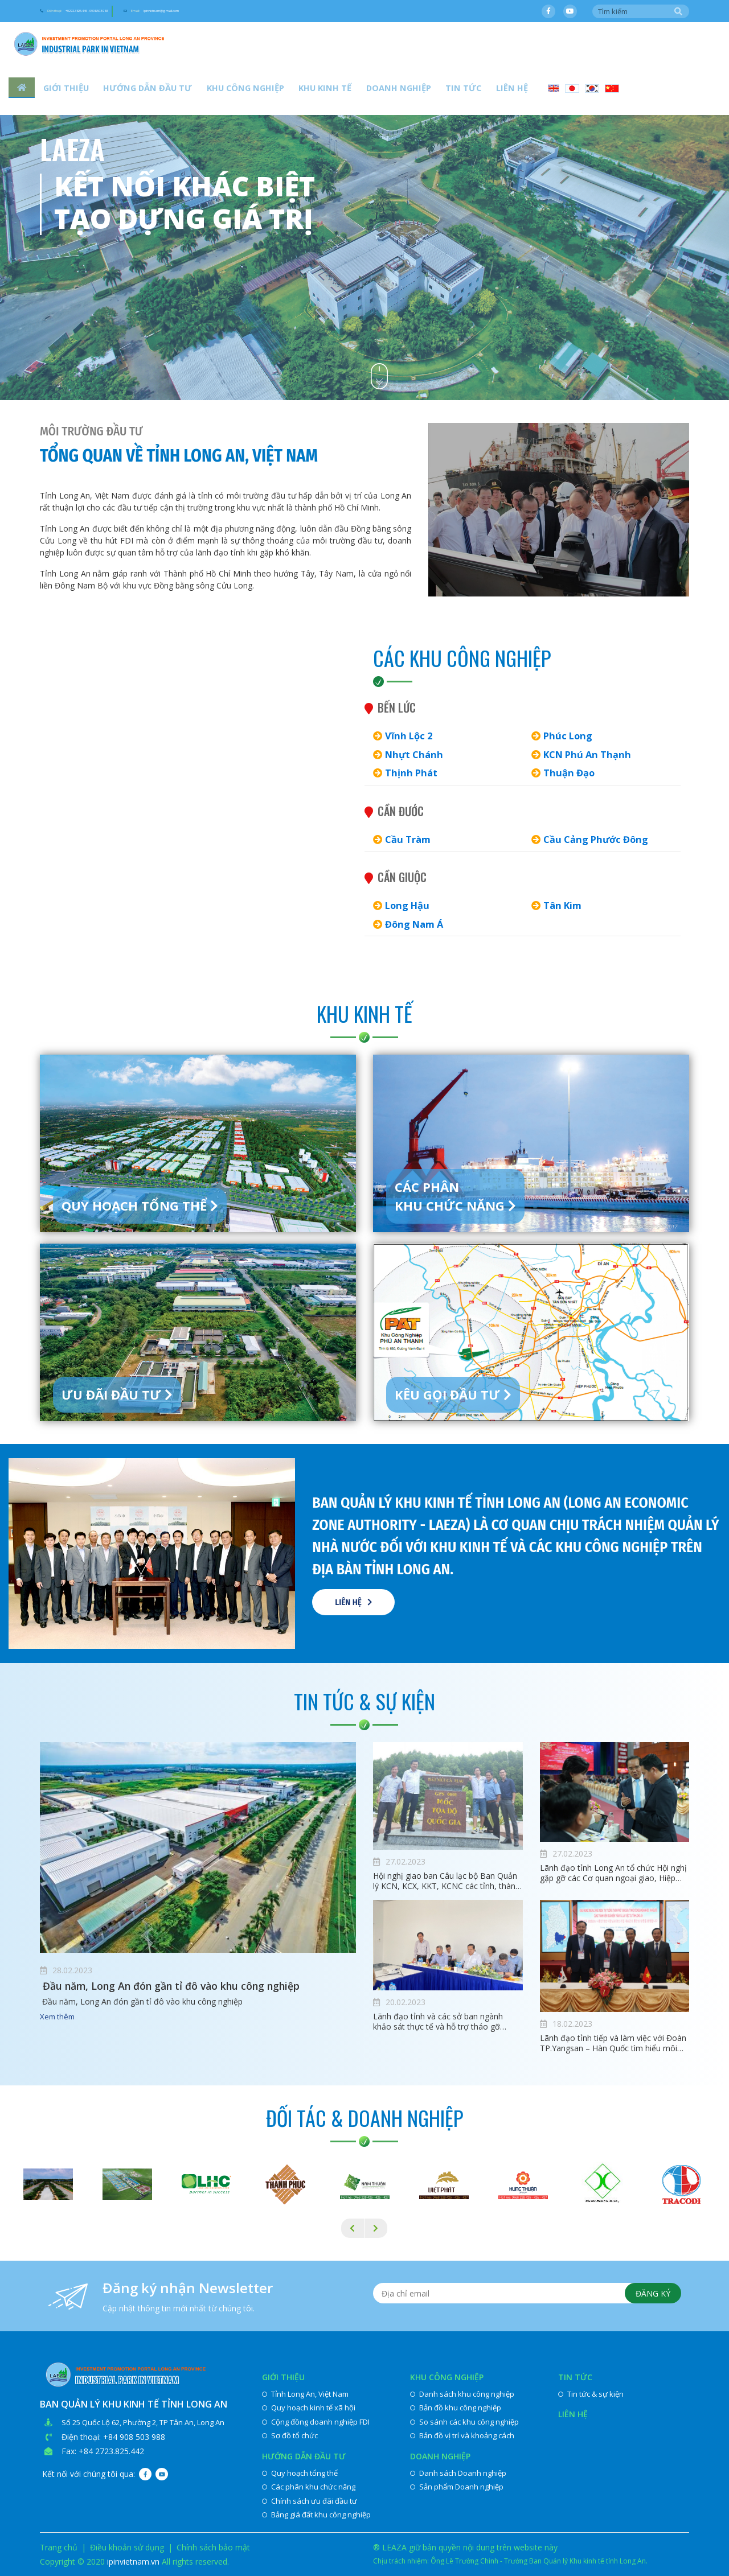 The width and height of the screenshot is (729, 2576). I want to click on Tin tức & sự kiện, so click(591, 2394).